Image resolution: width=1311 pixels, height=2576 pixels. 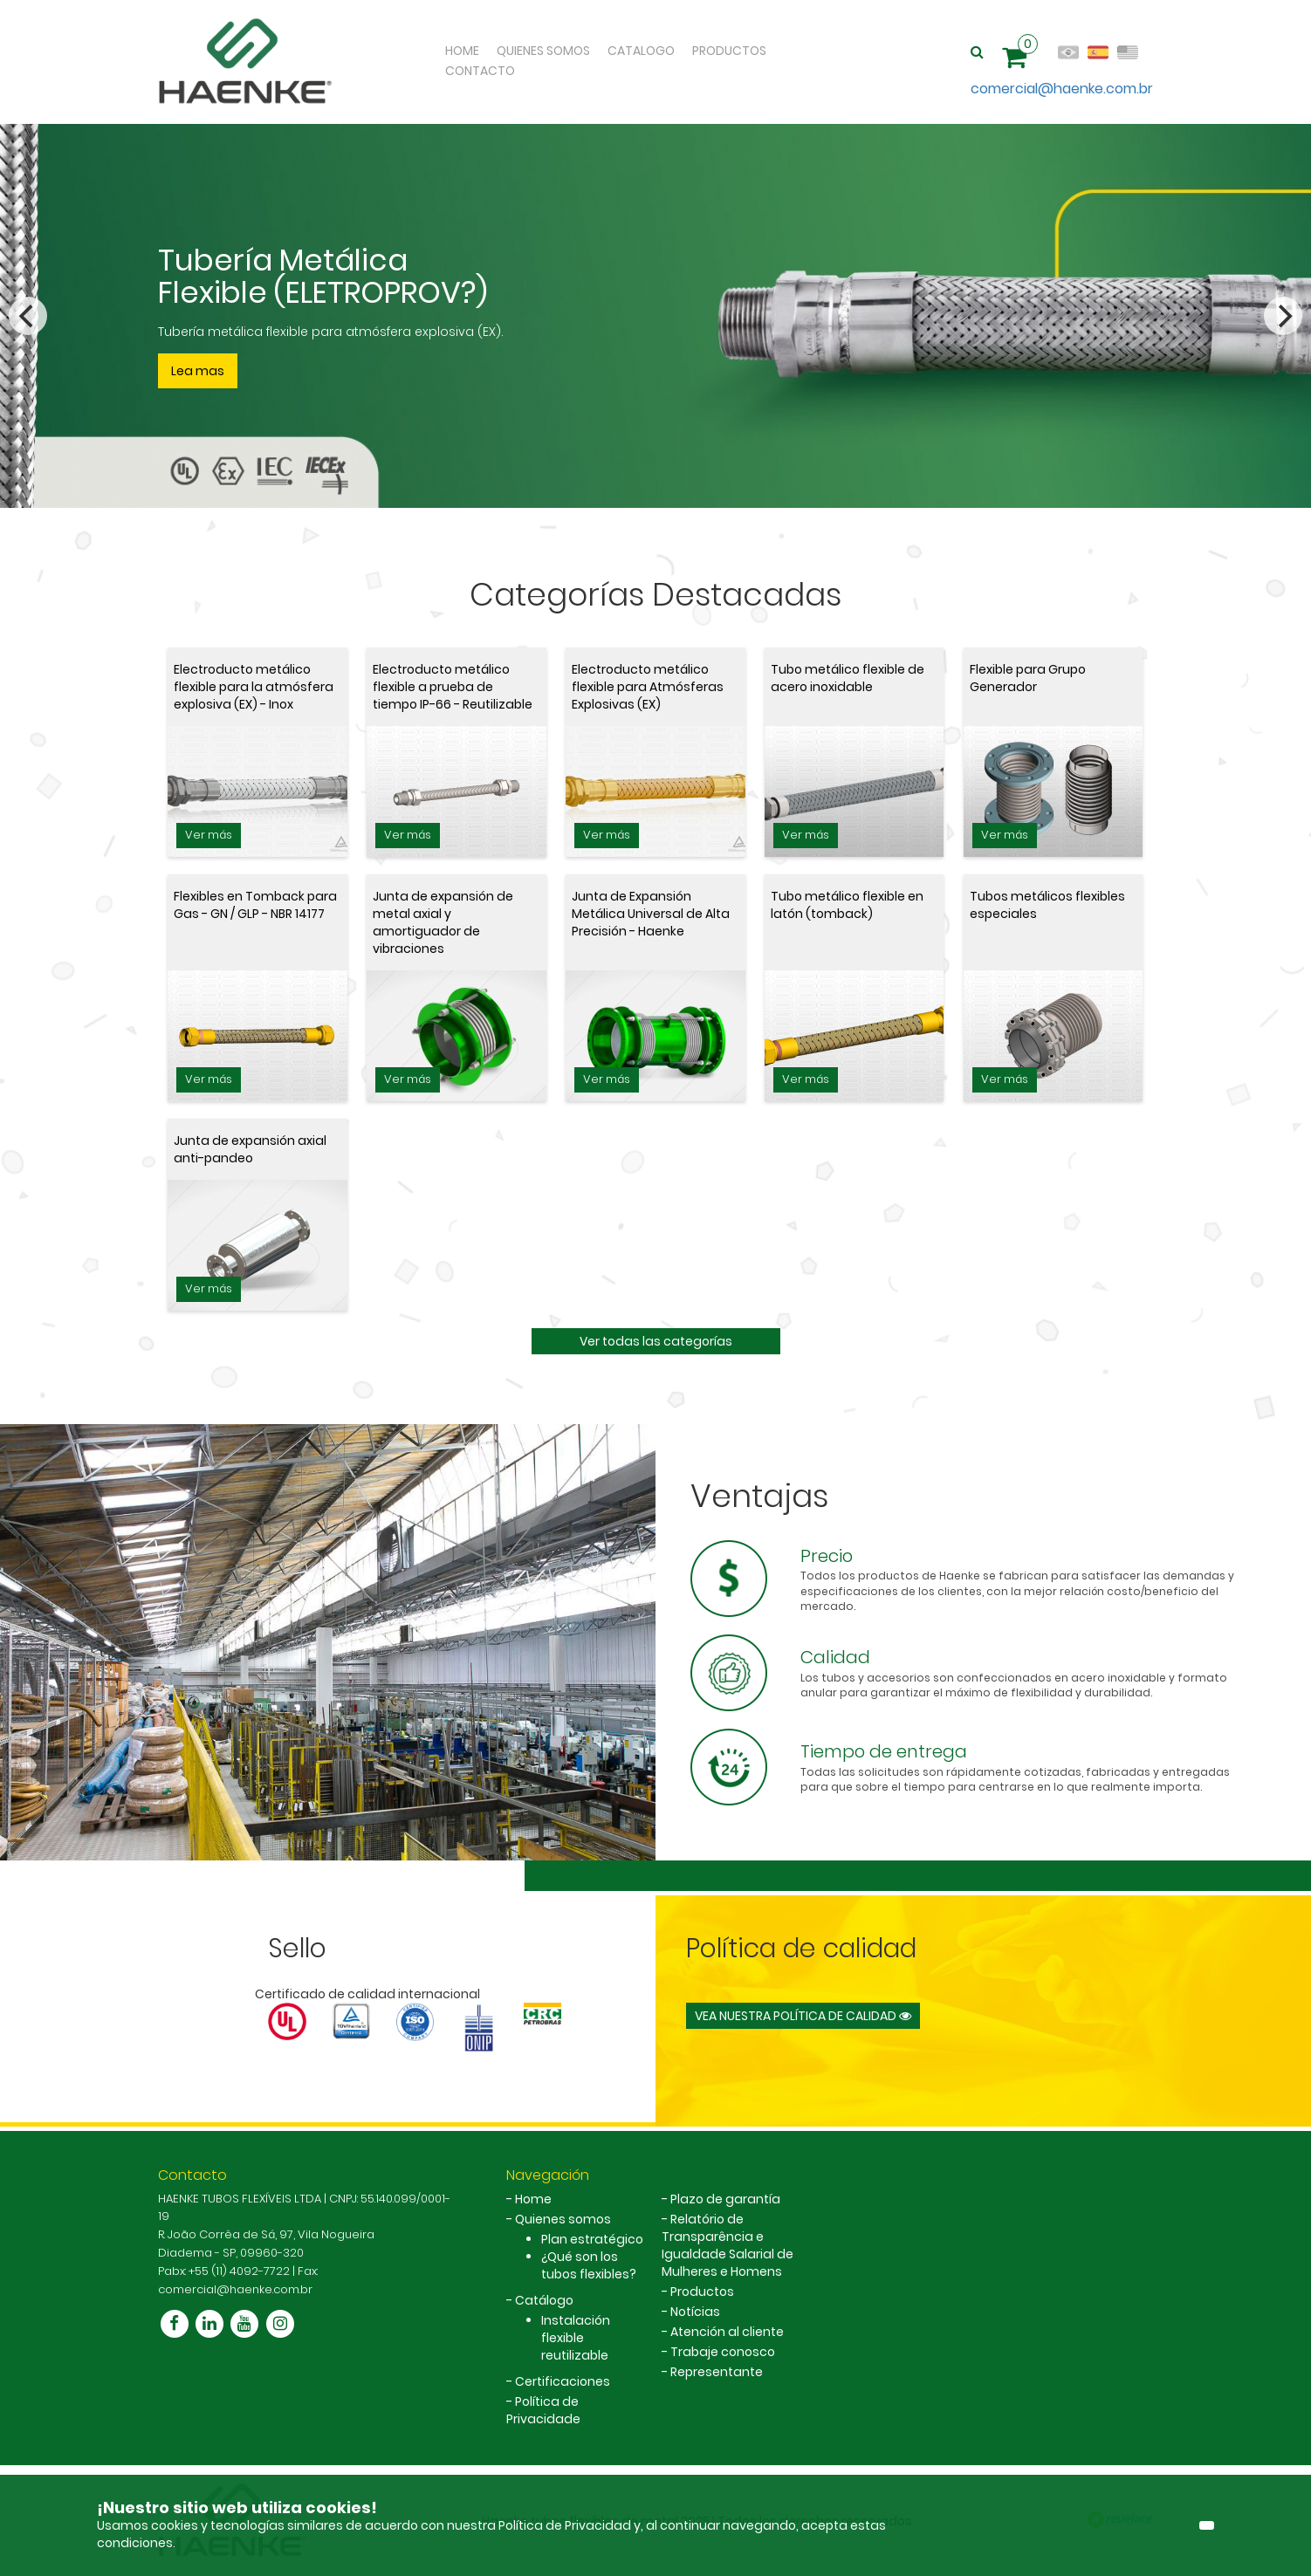 I want to click on Representante, so click(x=716, y=2372).